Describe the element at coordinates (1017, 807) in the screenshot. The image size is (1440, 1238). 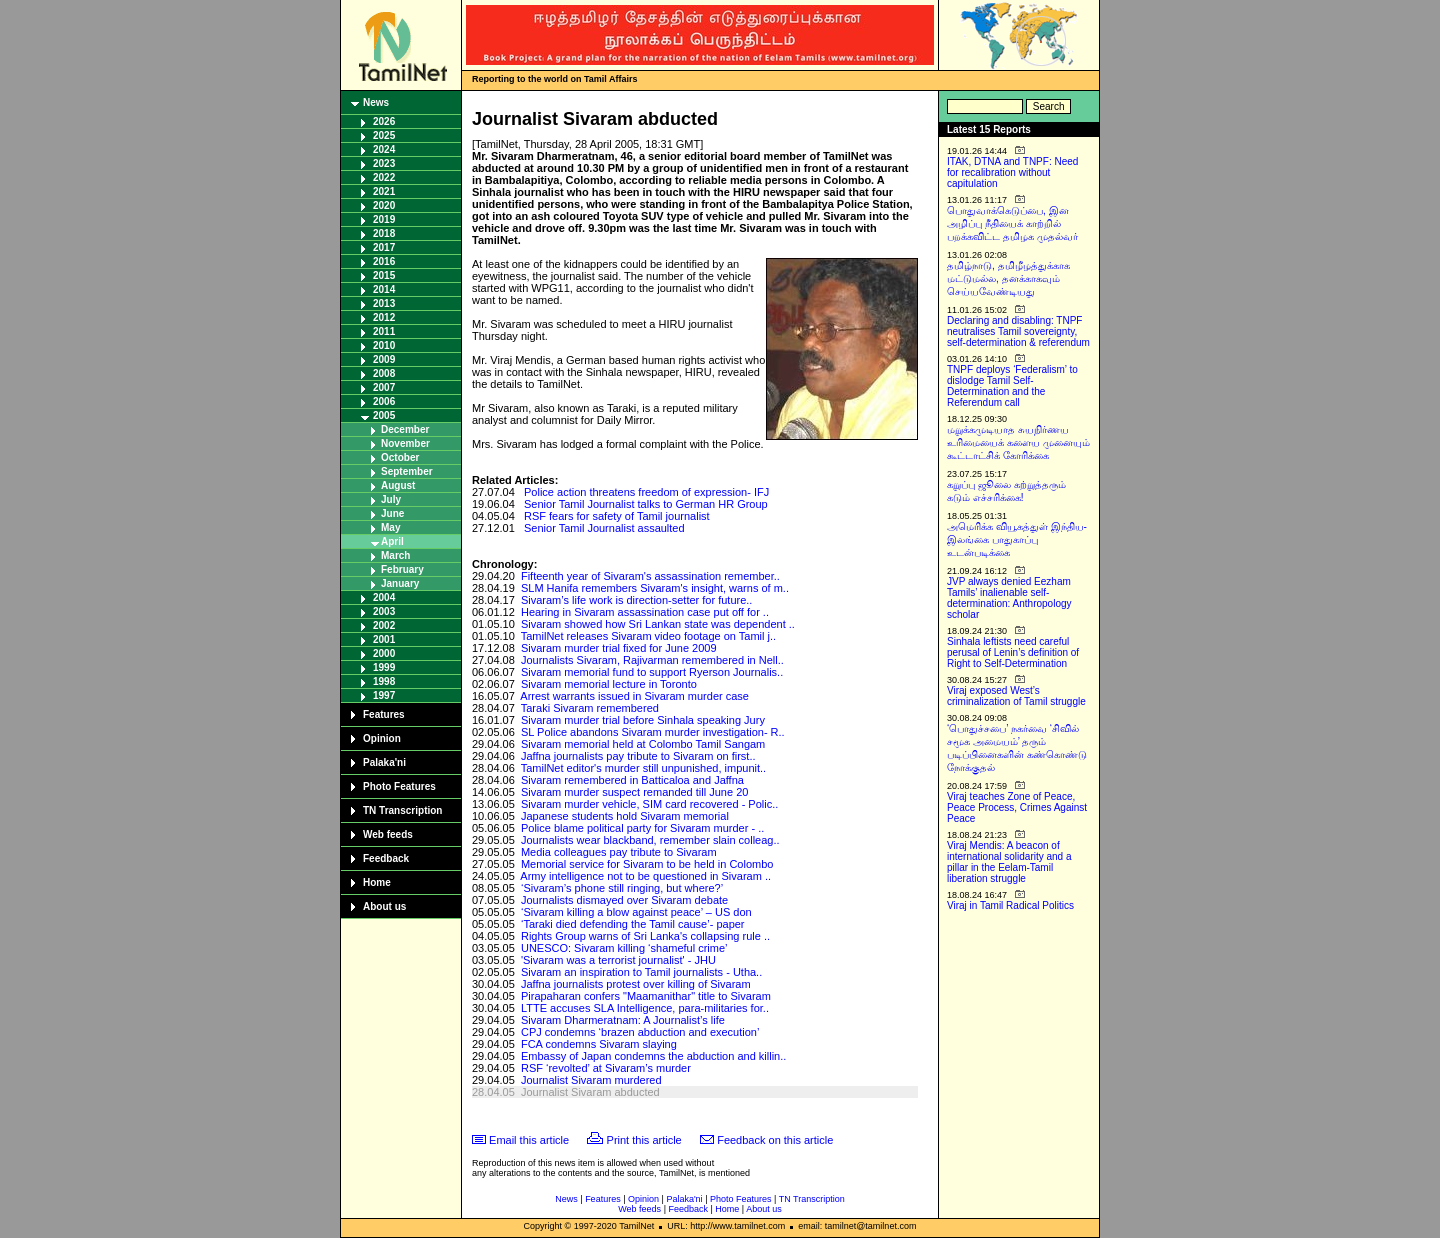
I see `Viraj teaches Zone of Peace, Peace Process, Crimes Against Peace` at that location.